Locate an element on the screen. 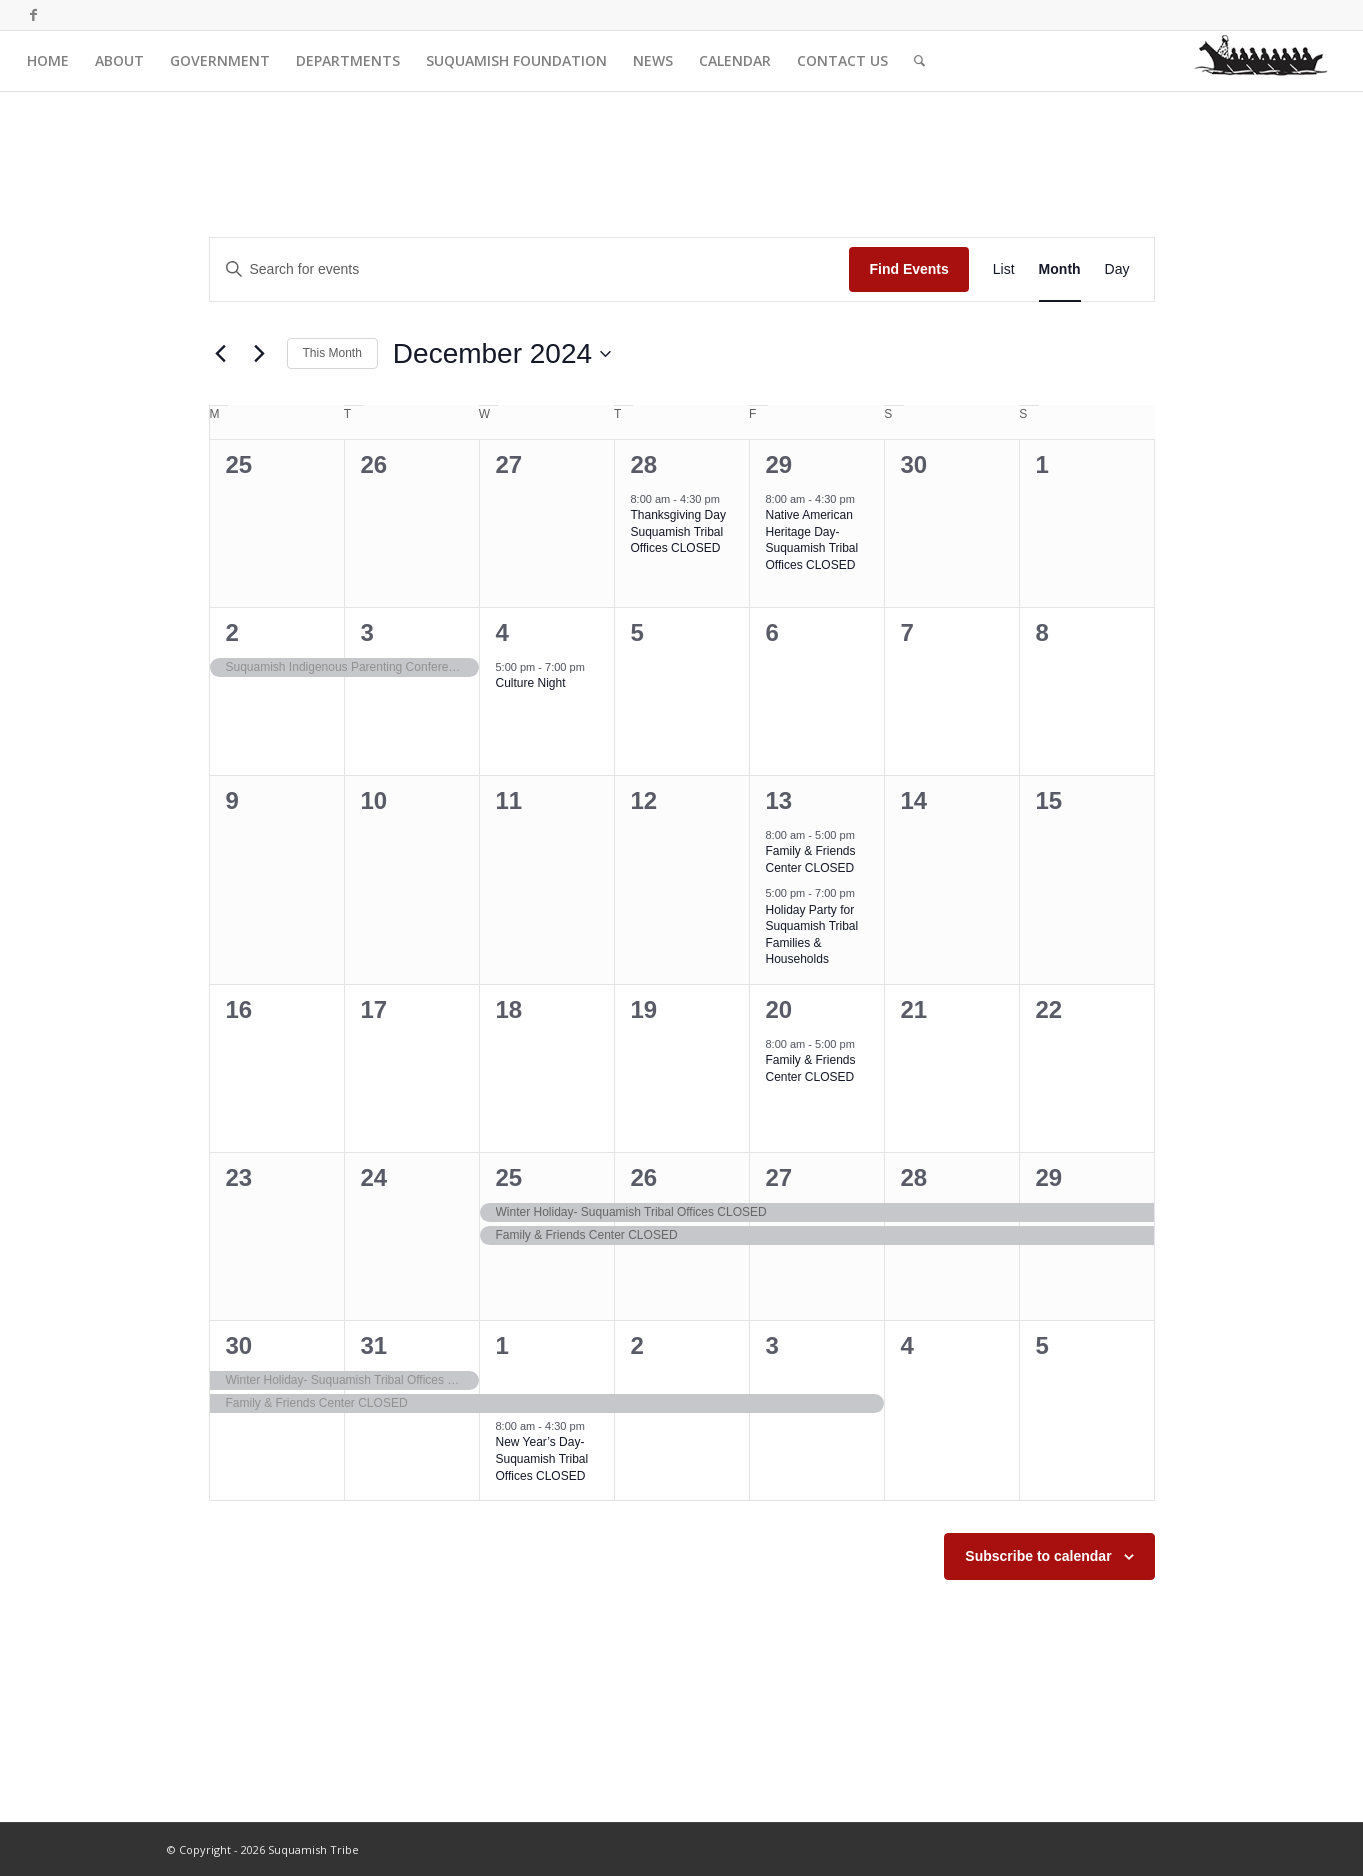 The width and height of the screenshot is (1363, 1876). 4 [December 4] is located at coordinates (502, 632).